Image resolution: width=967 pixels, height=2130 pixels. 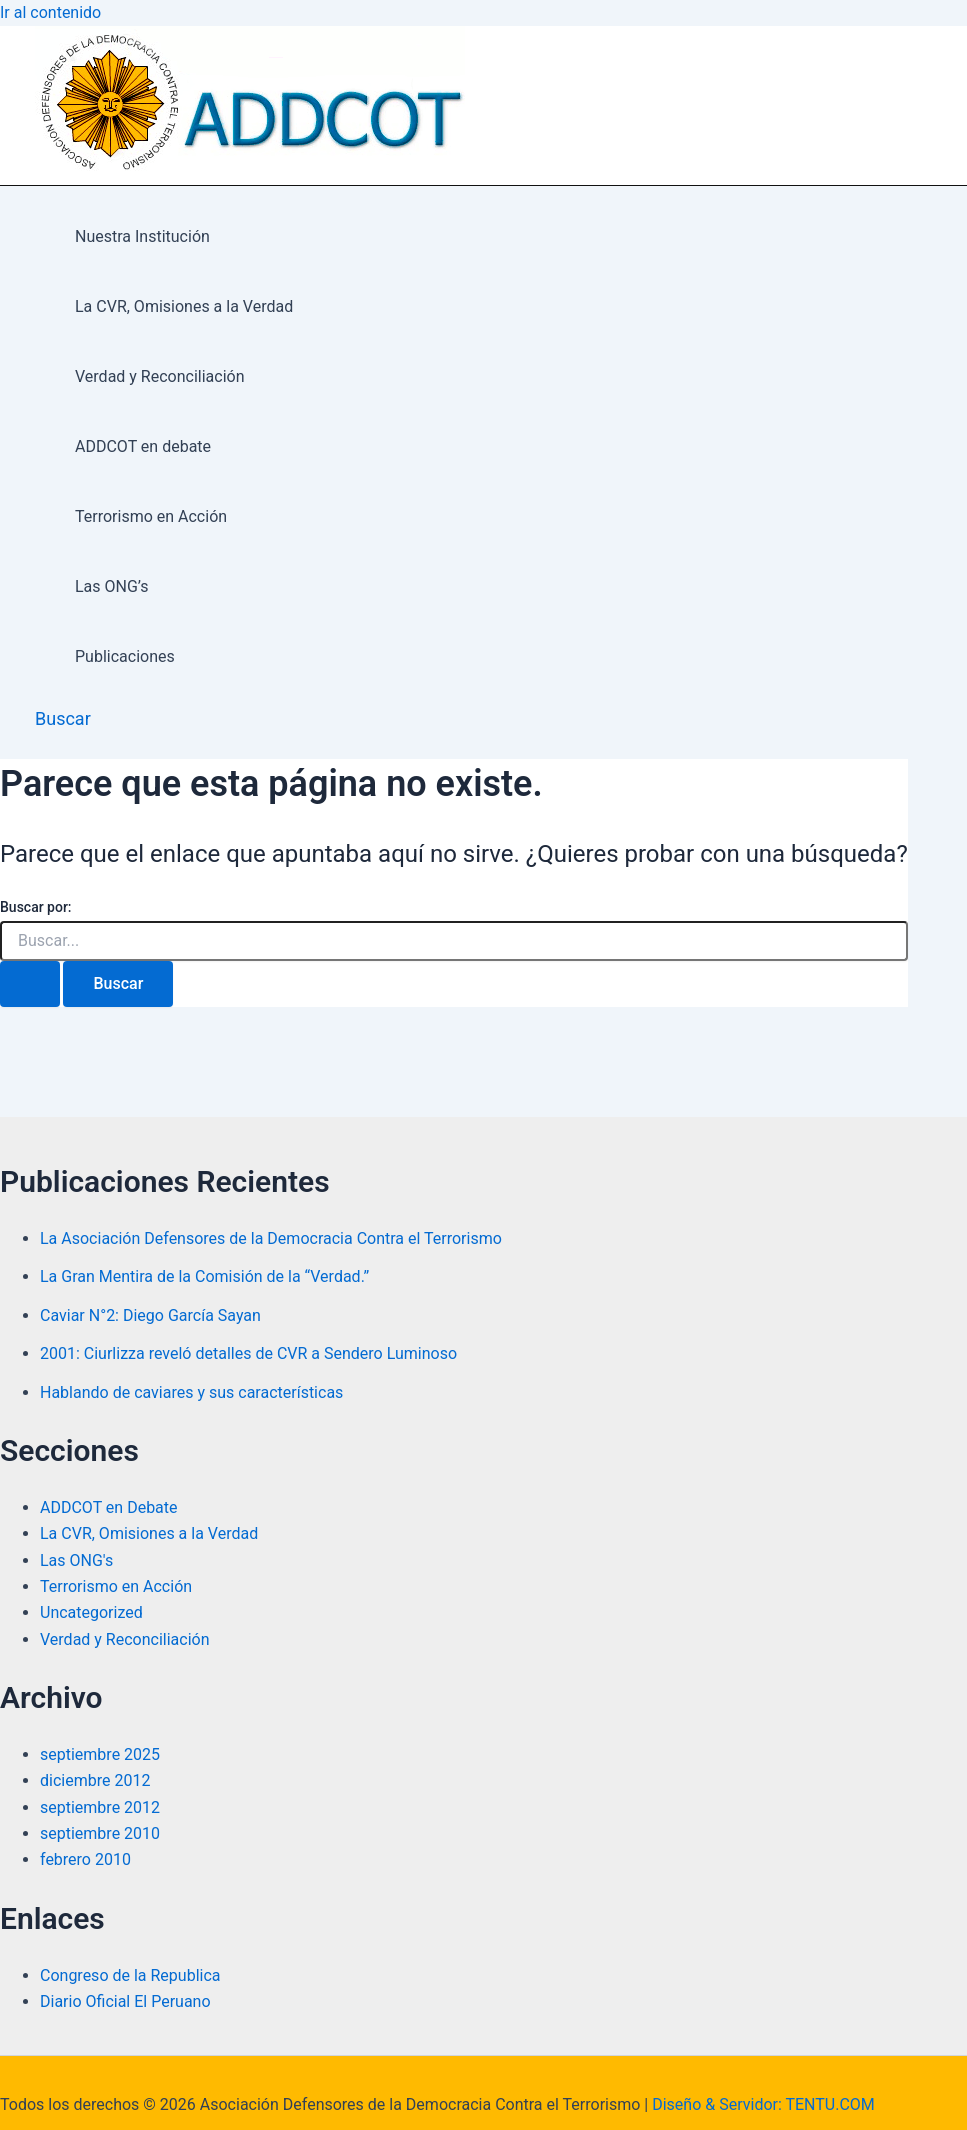 I want to click on febrero 2010, so click(x=85, y=1859).